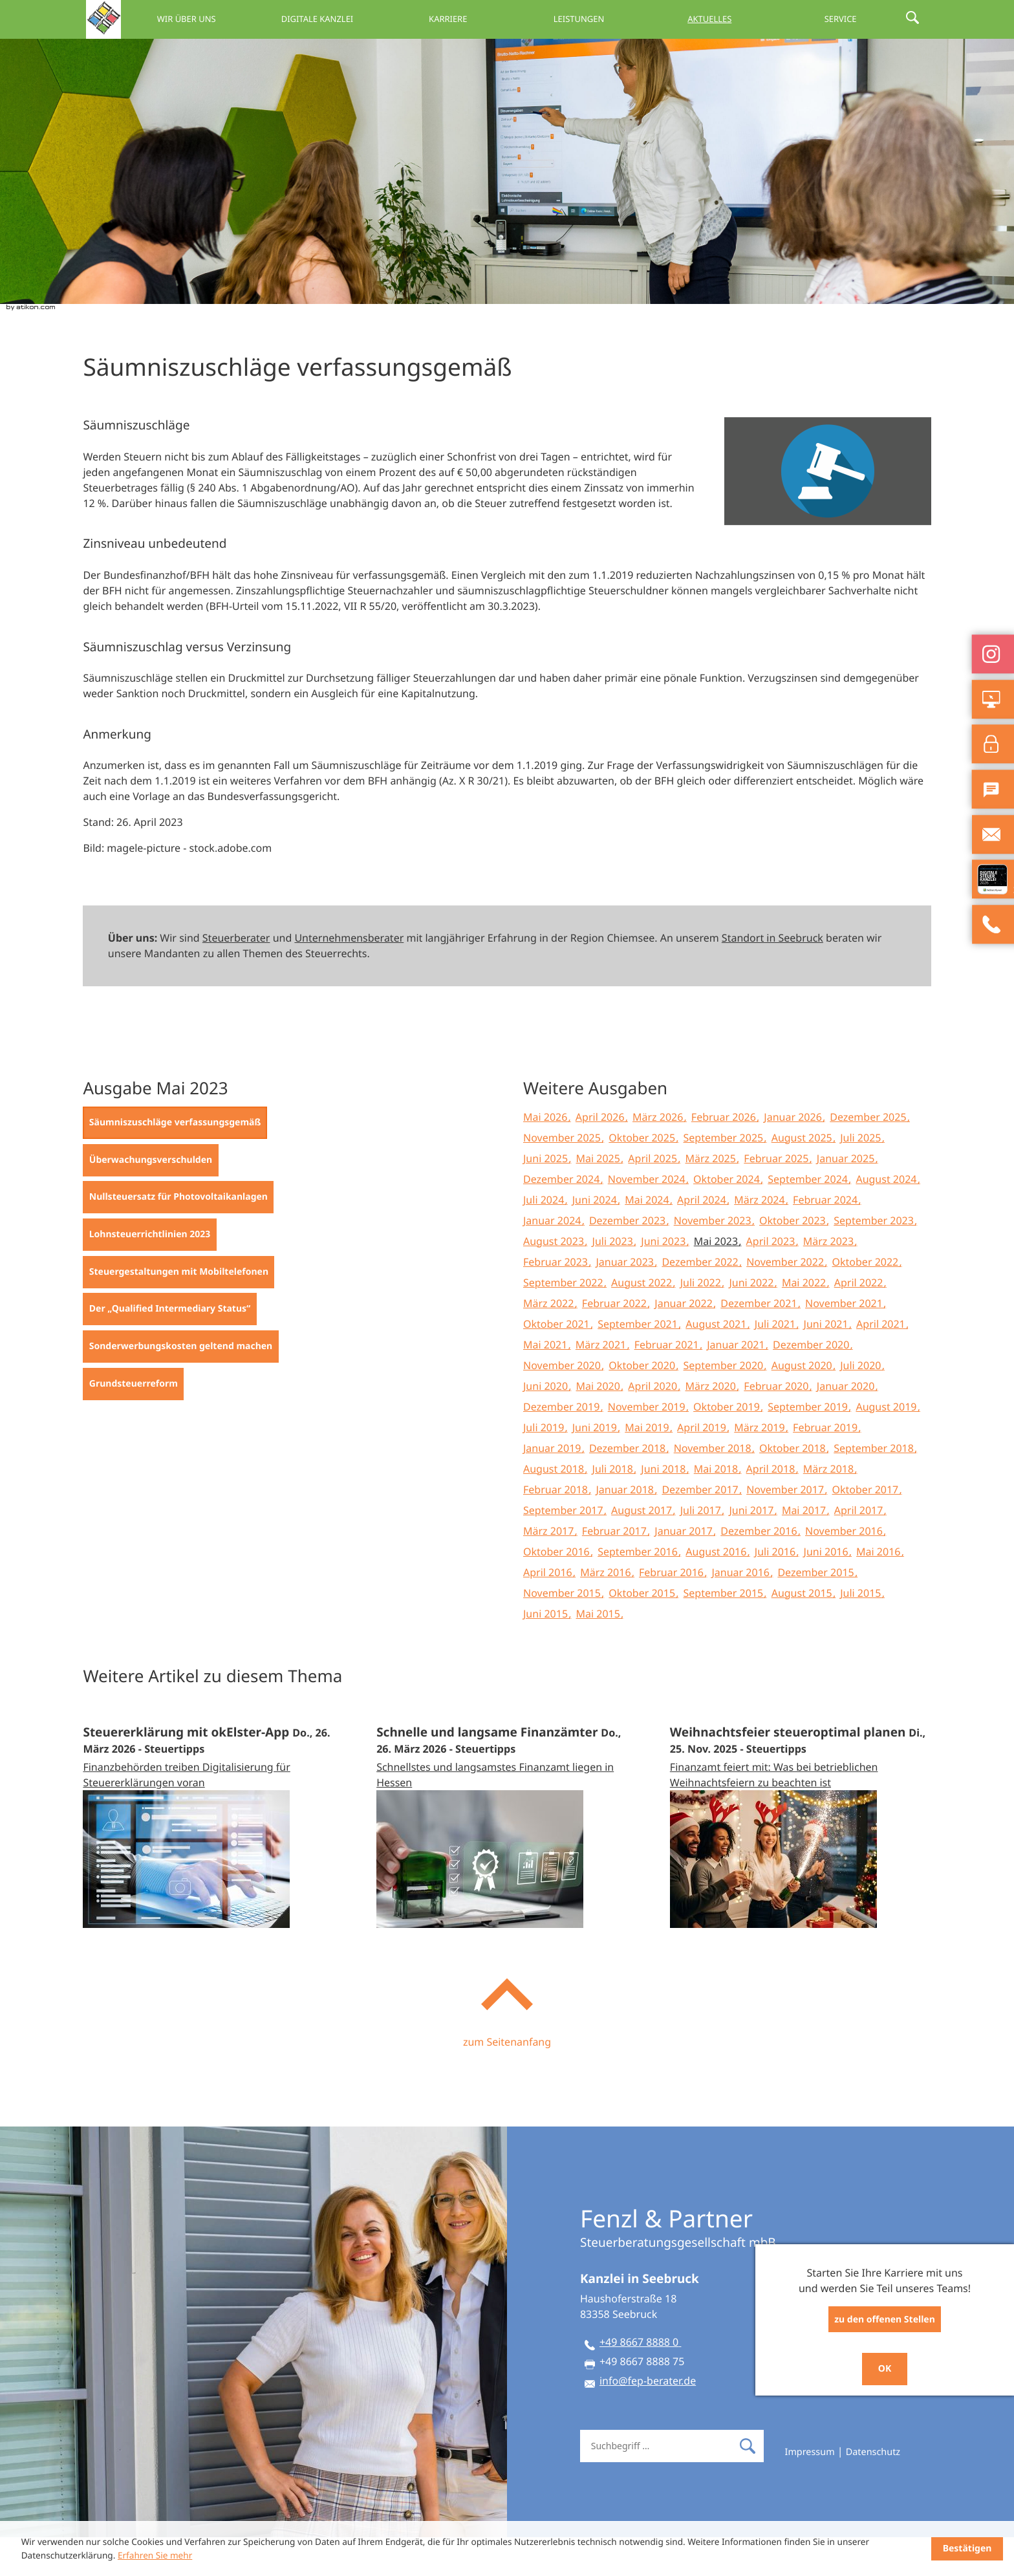  Describe the element at coordinates (639, 1363) in the screenshot. I see `September 2021 [Ausgabe September 2021]` at that location.